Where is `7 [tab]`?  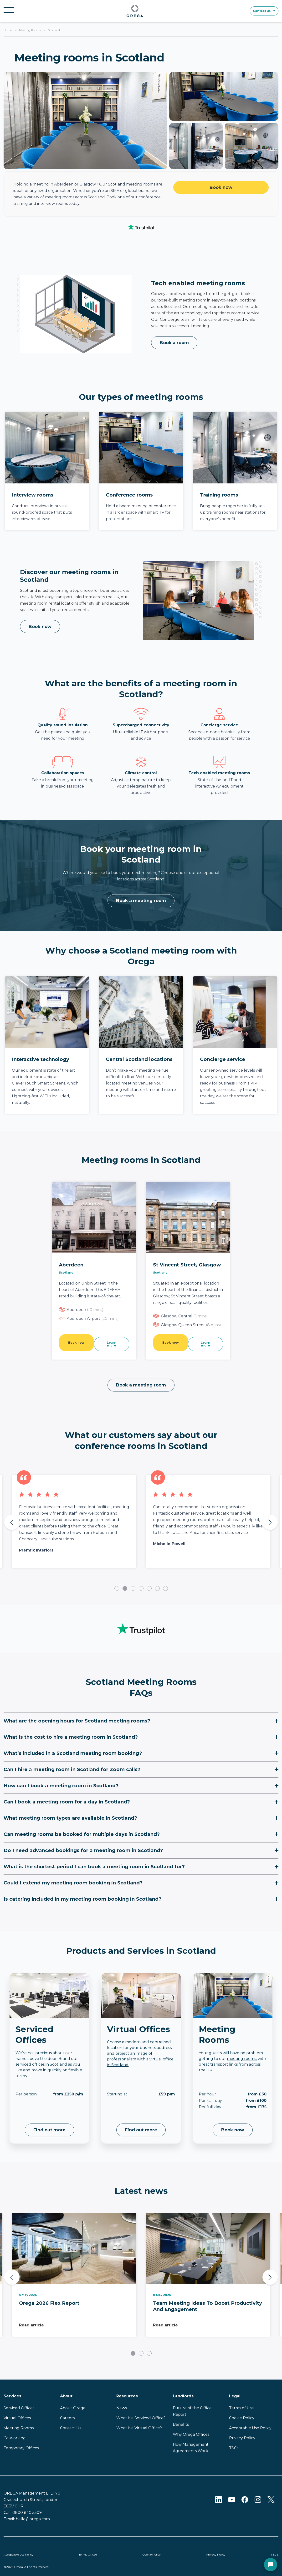 7 [tab] is located at coordinates (165, 1586).